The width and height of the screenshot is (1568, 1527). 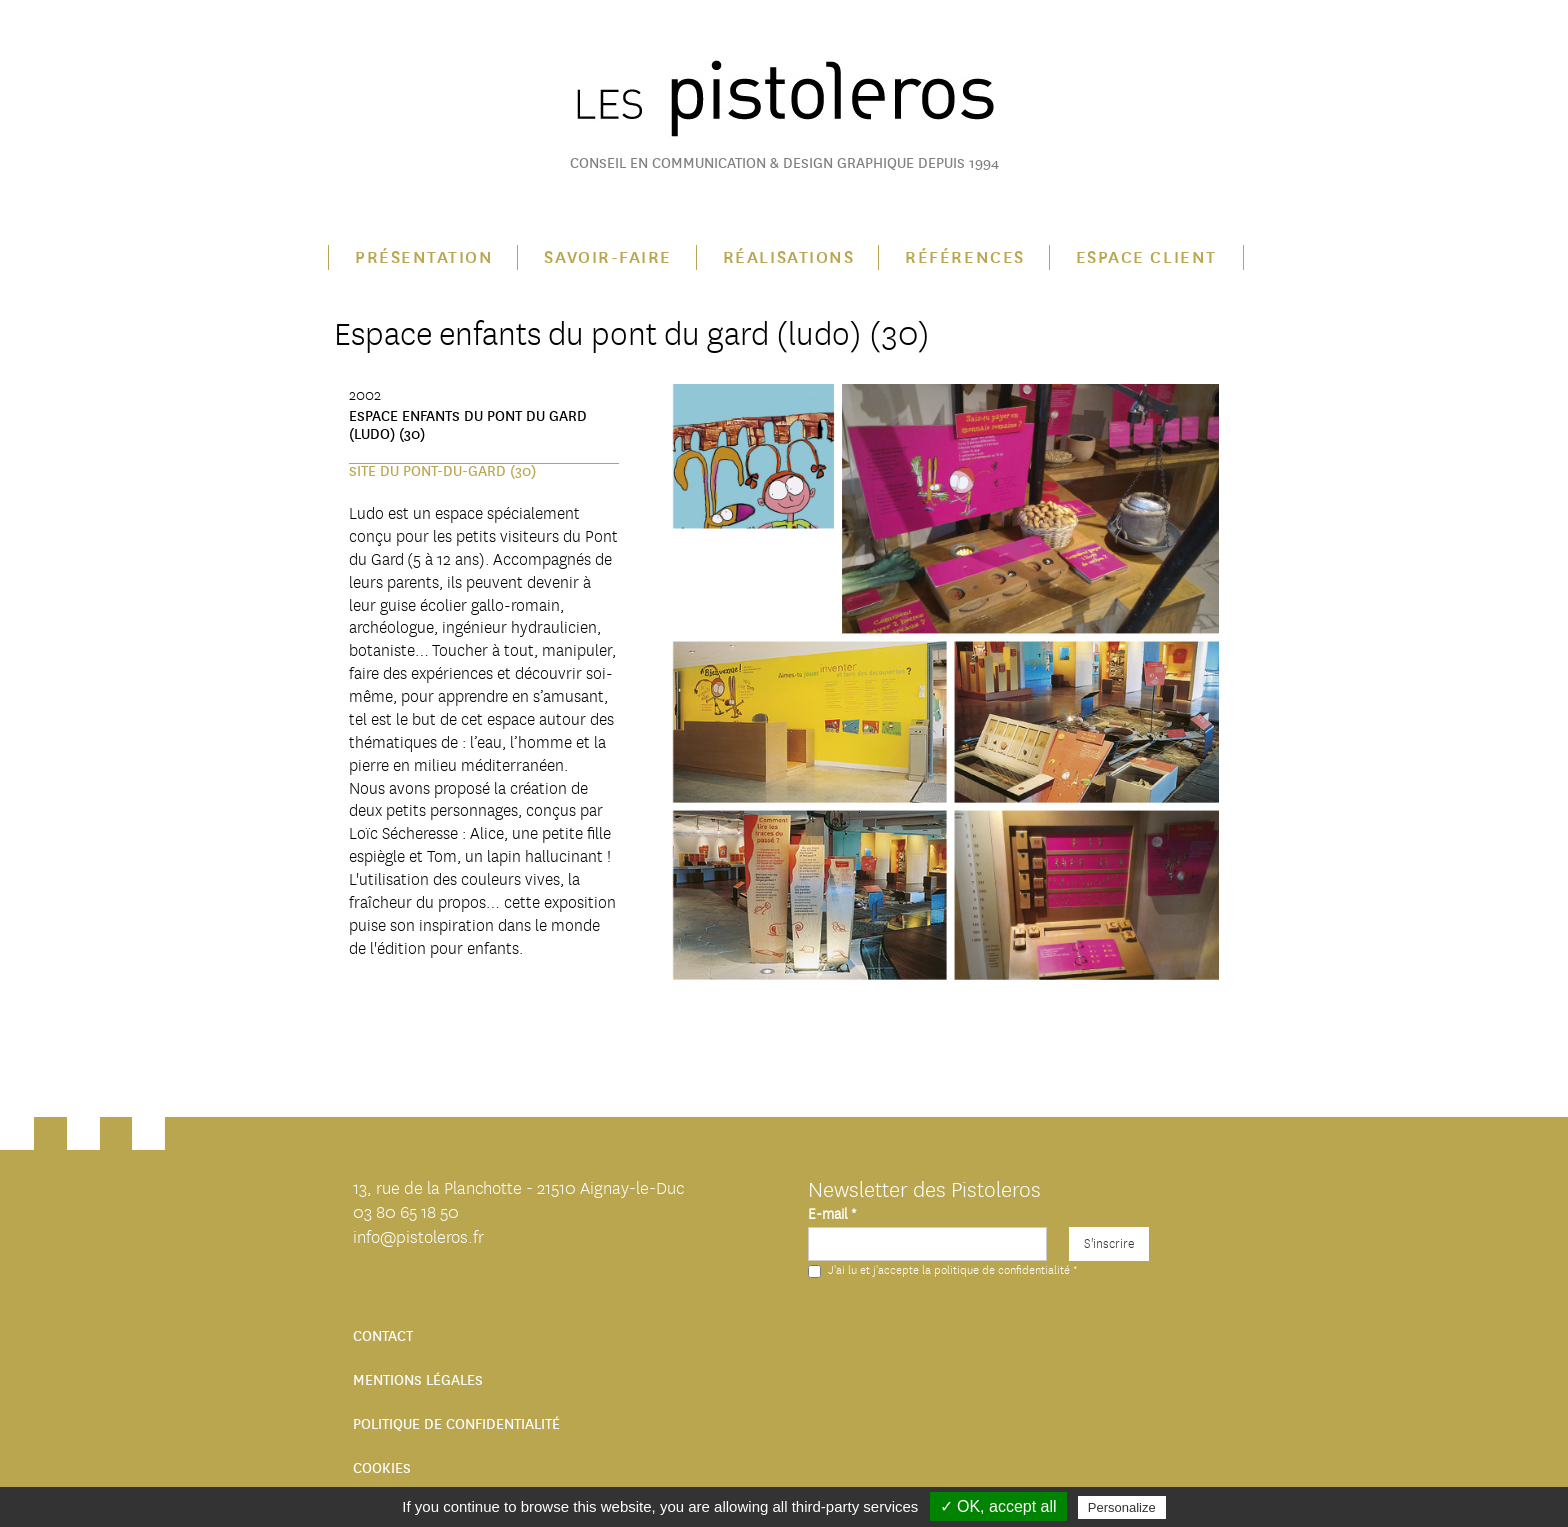 I want to click on Site du Pont-du-Gard (30), so click(x=442, y=471).